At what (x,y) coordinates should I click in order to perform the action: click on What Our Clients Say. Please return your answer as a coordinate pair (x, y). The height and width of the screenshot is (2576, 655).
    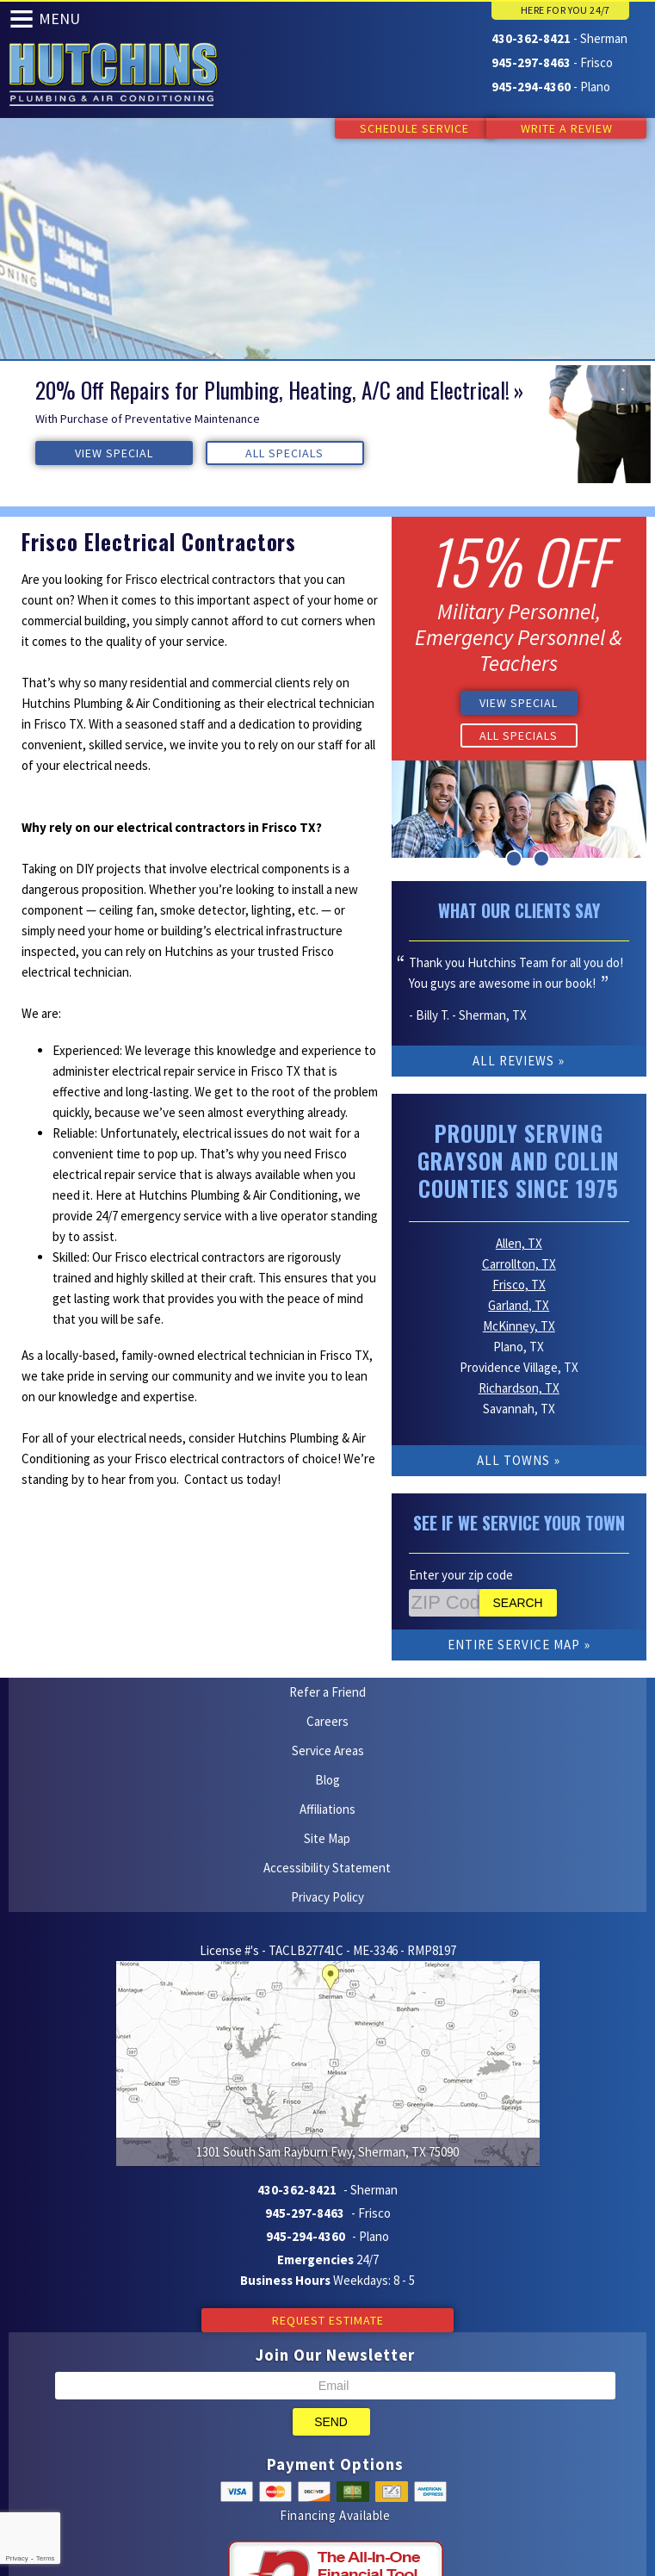
    Looking at the image, I should click on (519, 908).